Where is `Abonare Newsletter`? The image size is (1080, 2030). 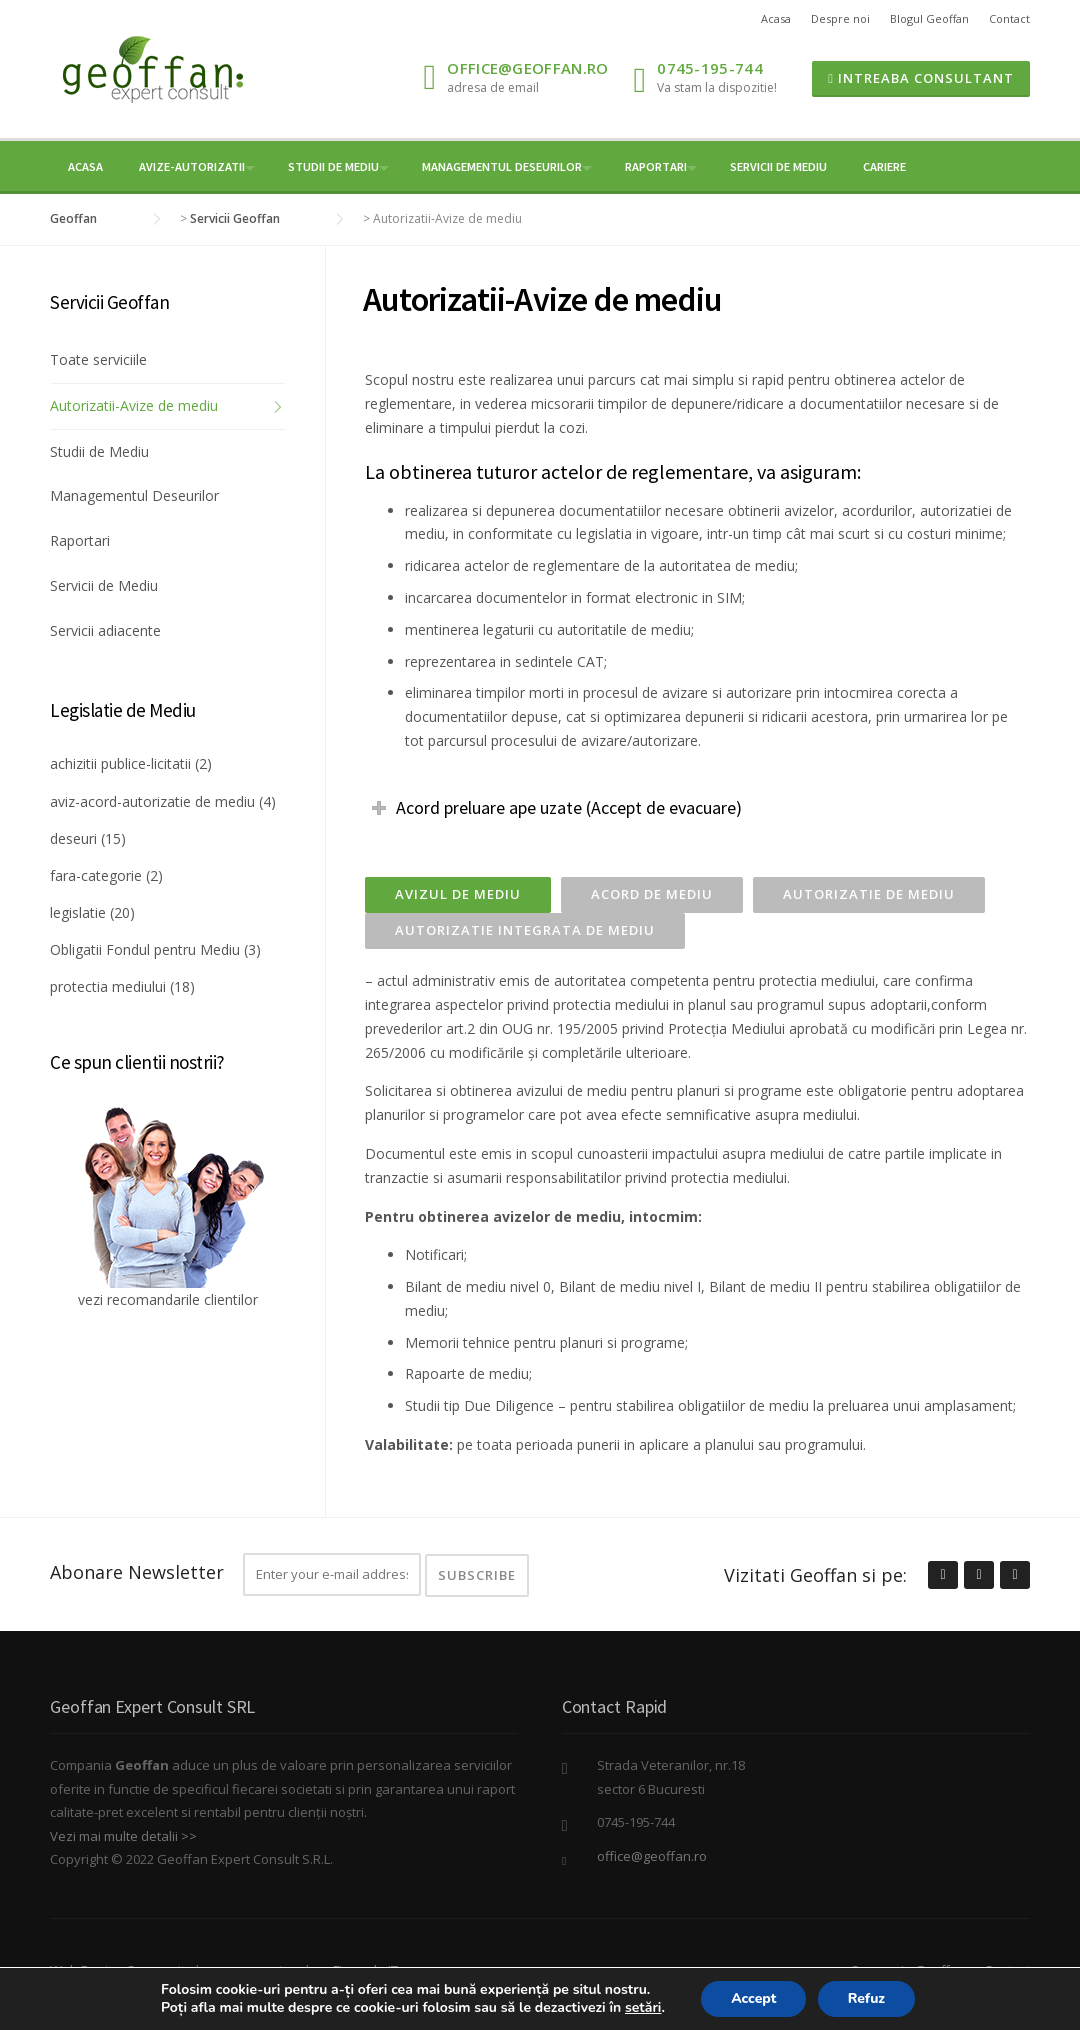 Abonare Newsletter is located at coordinates (137, 1572).